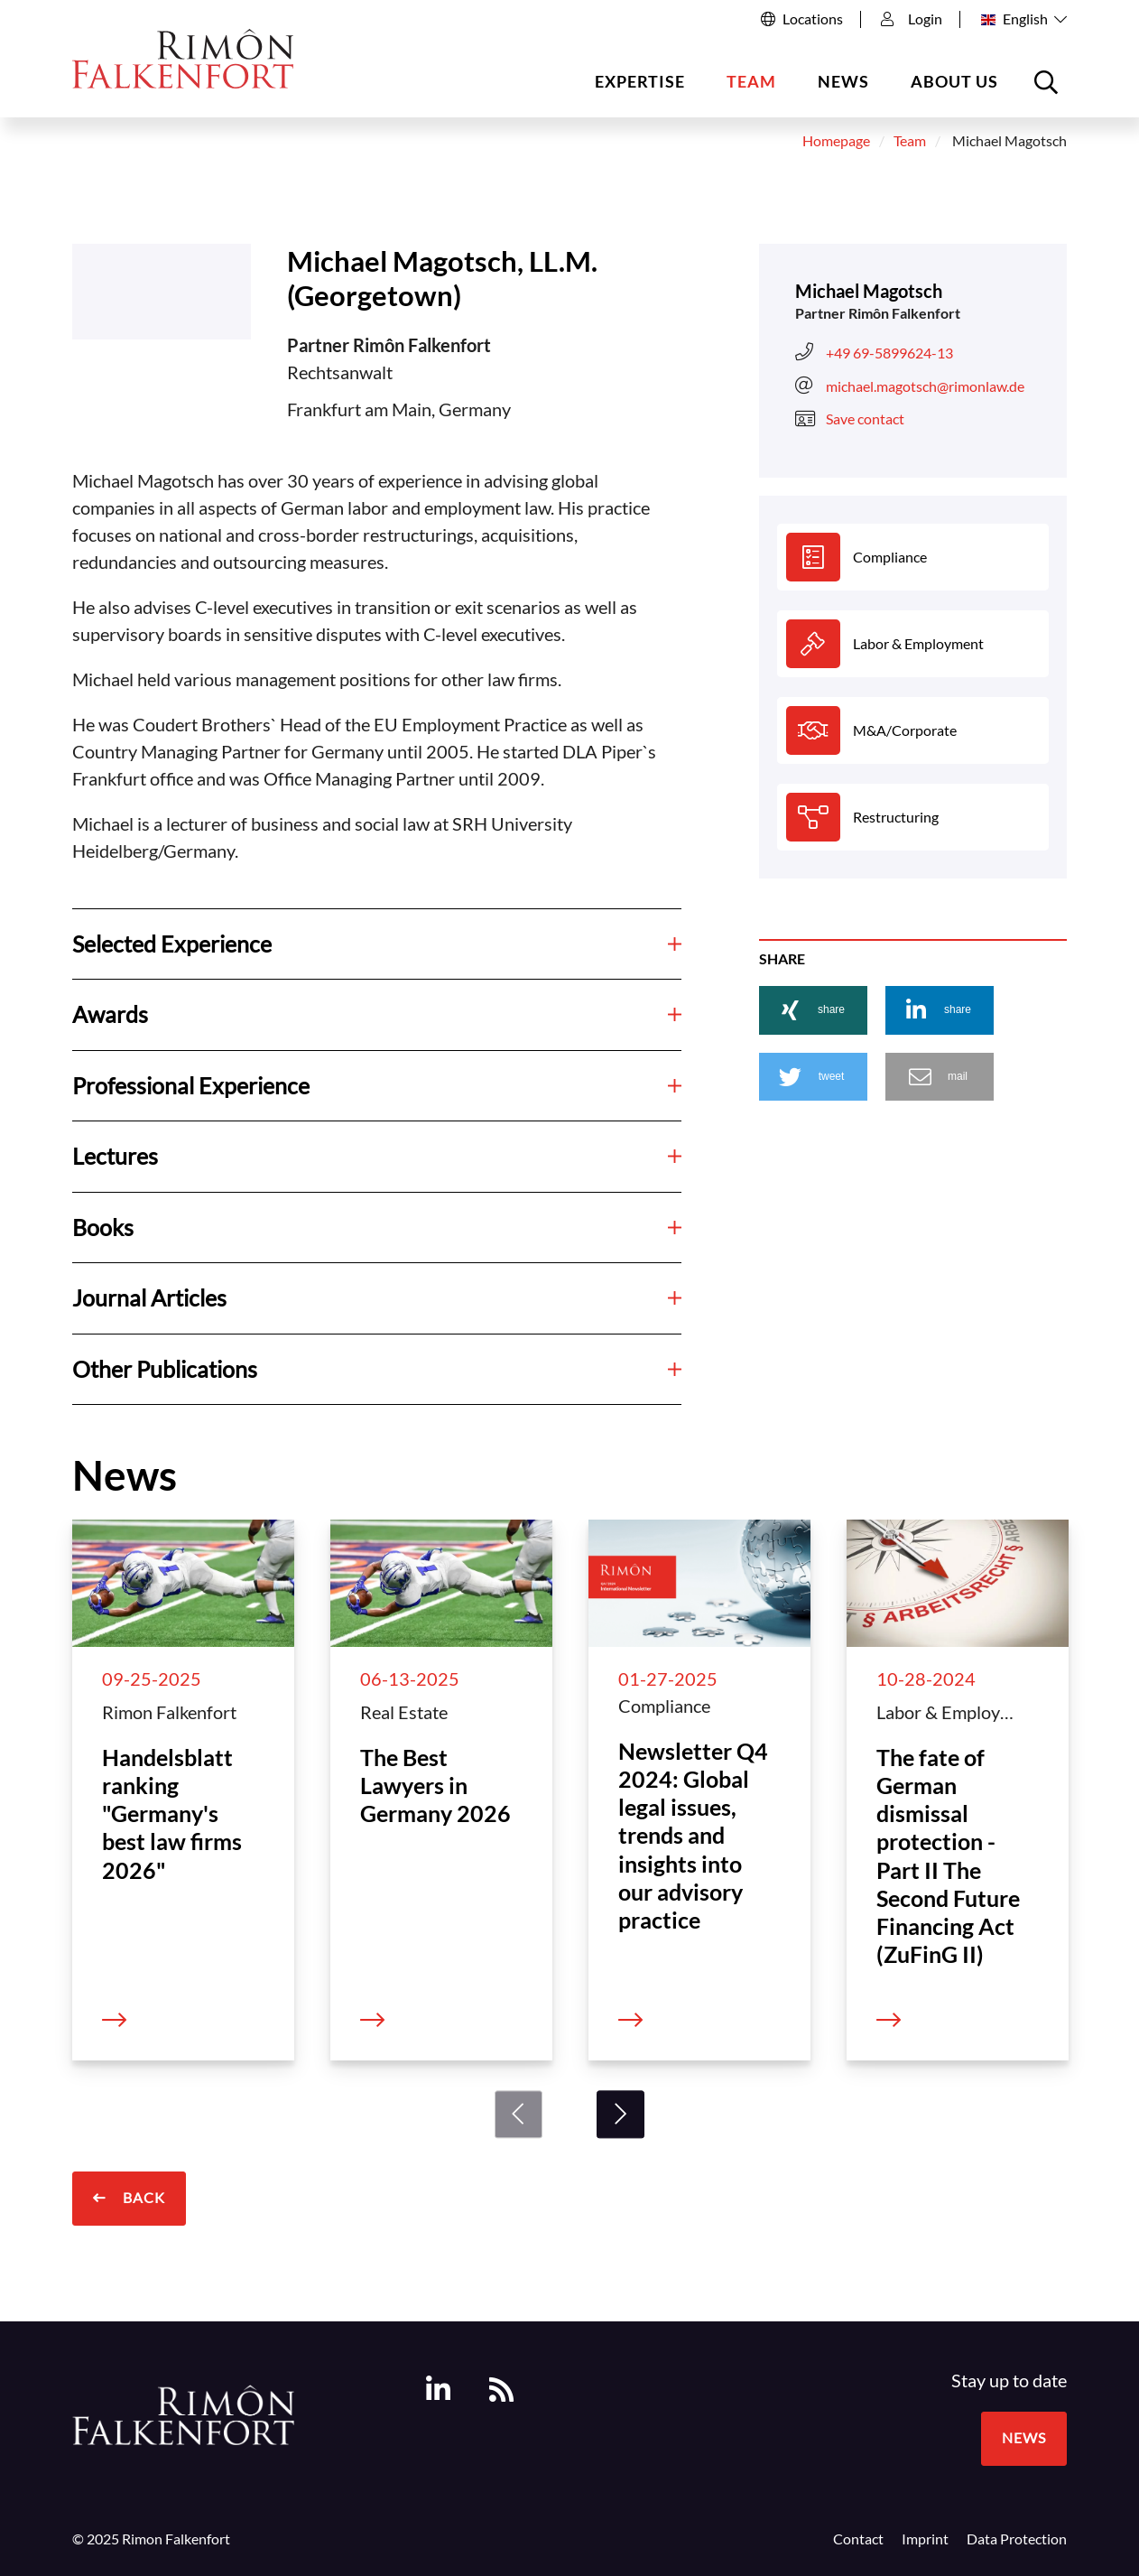 The image size is (1139, 2576). Describe the element at coordinates (925, 2539) in the screenshot. I see `Imprint` at that location.